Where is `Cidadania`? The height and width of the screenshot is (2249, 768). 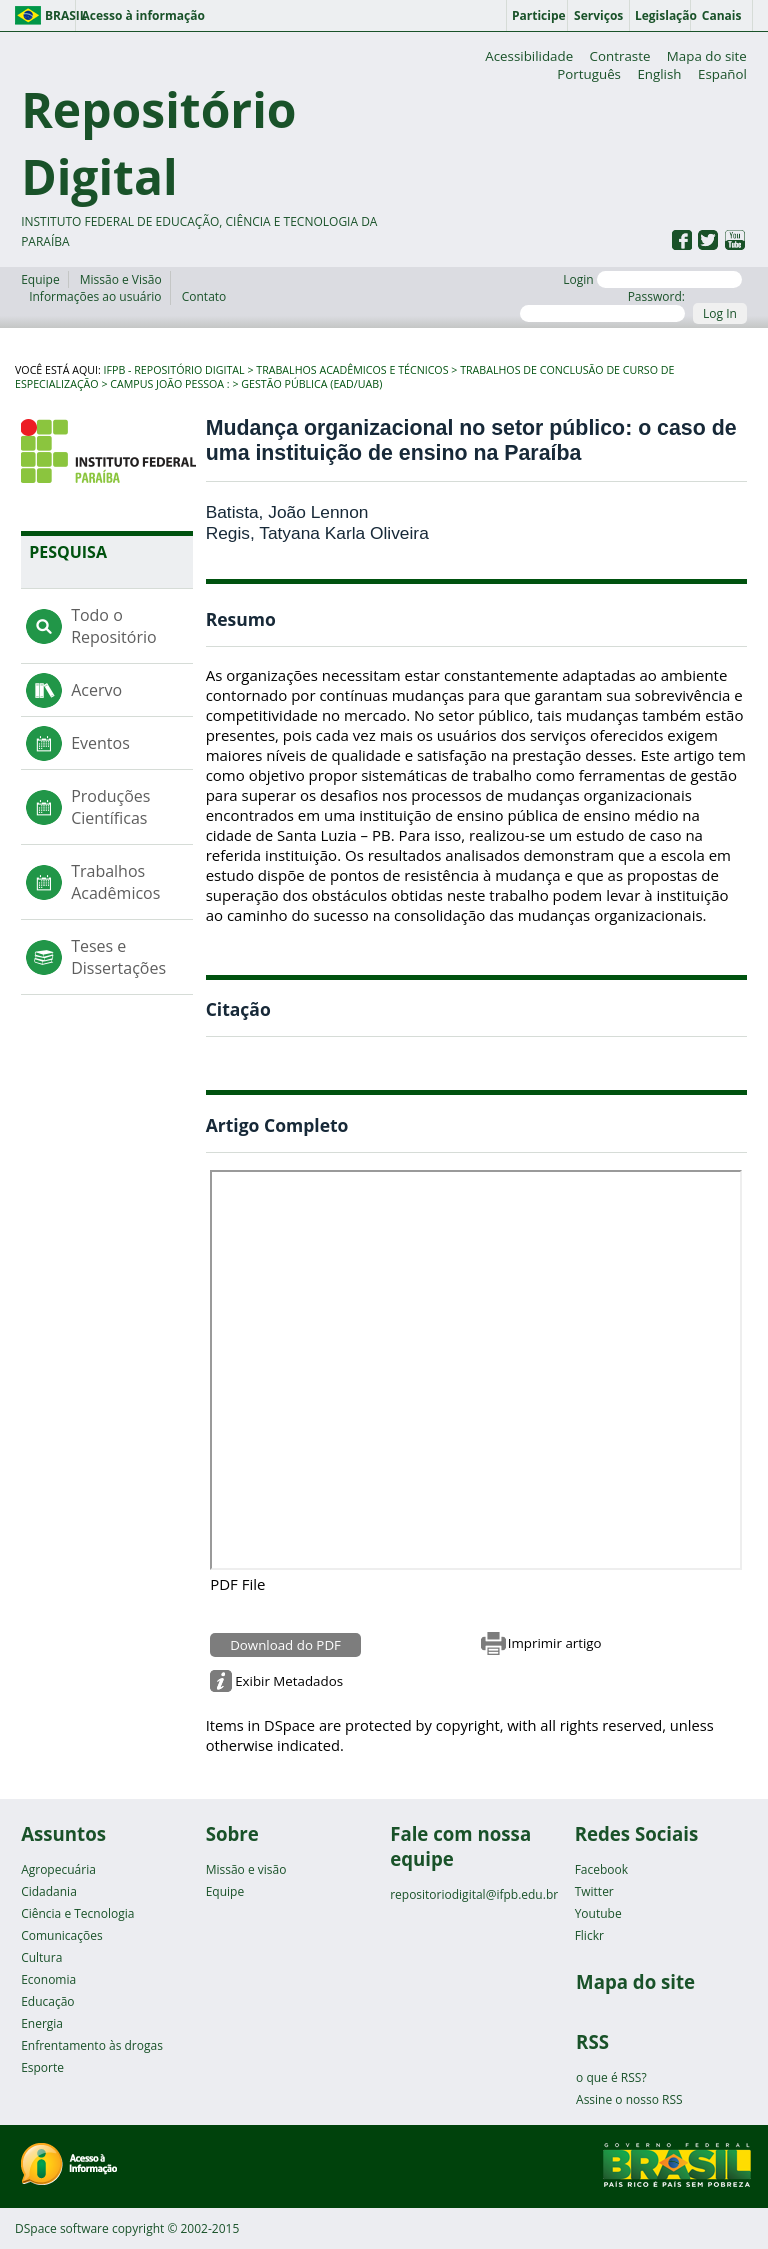
Cidadania is located at coordinates (49, 1891).